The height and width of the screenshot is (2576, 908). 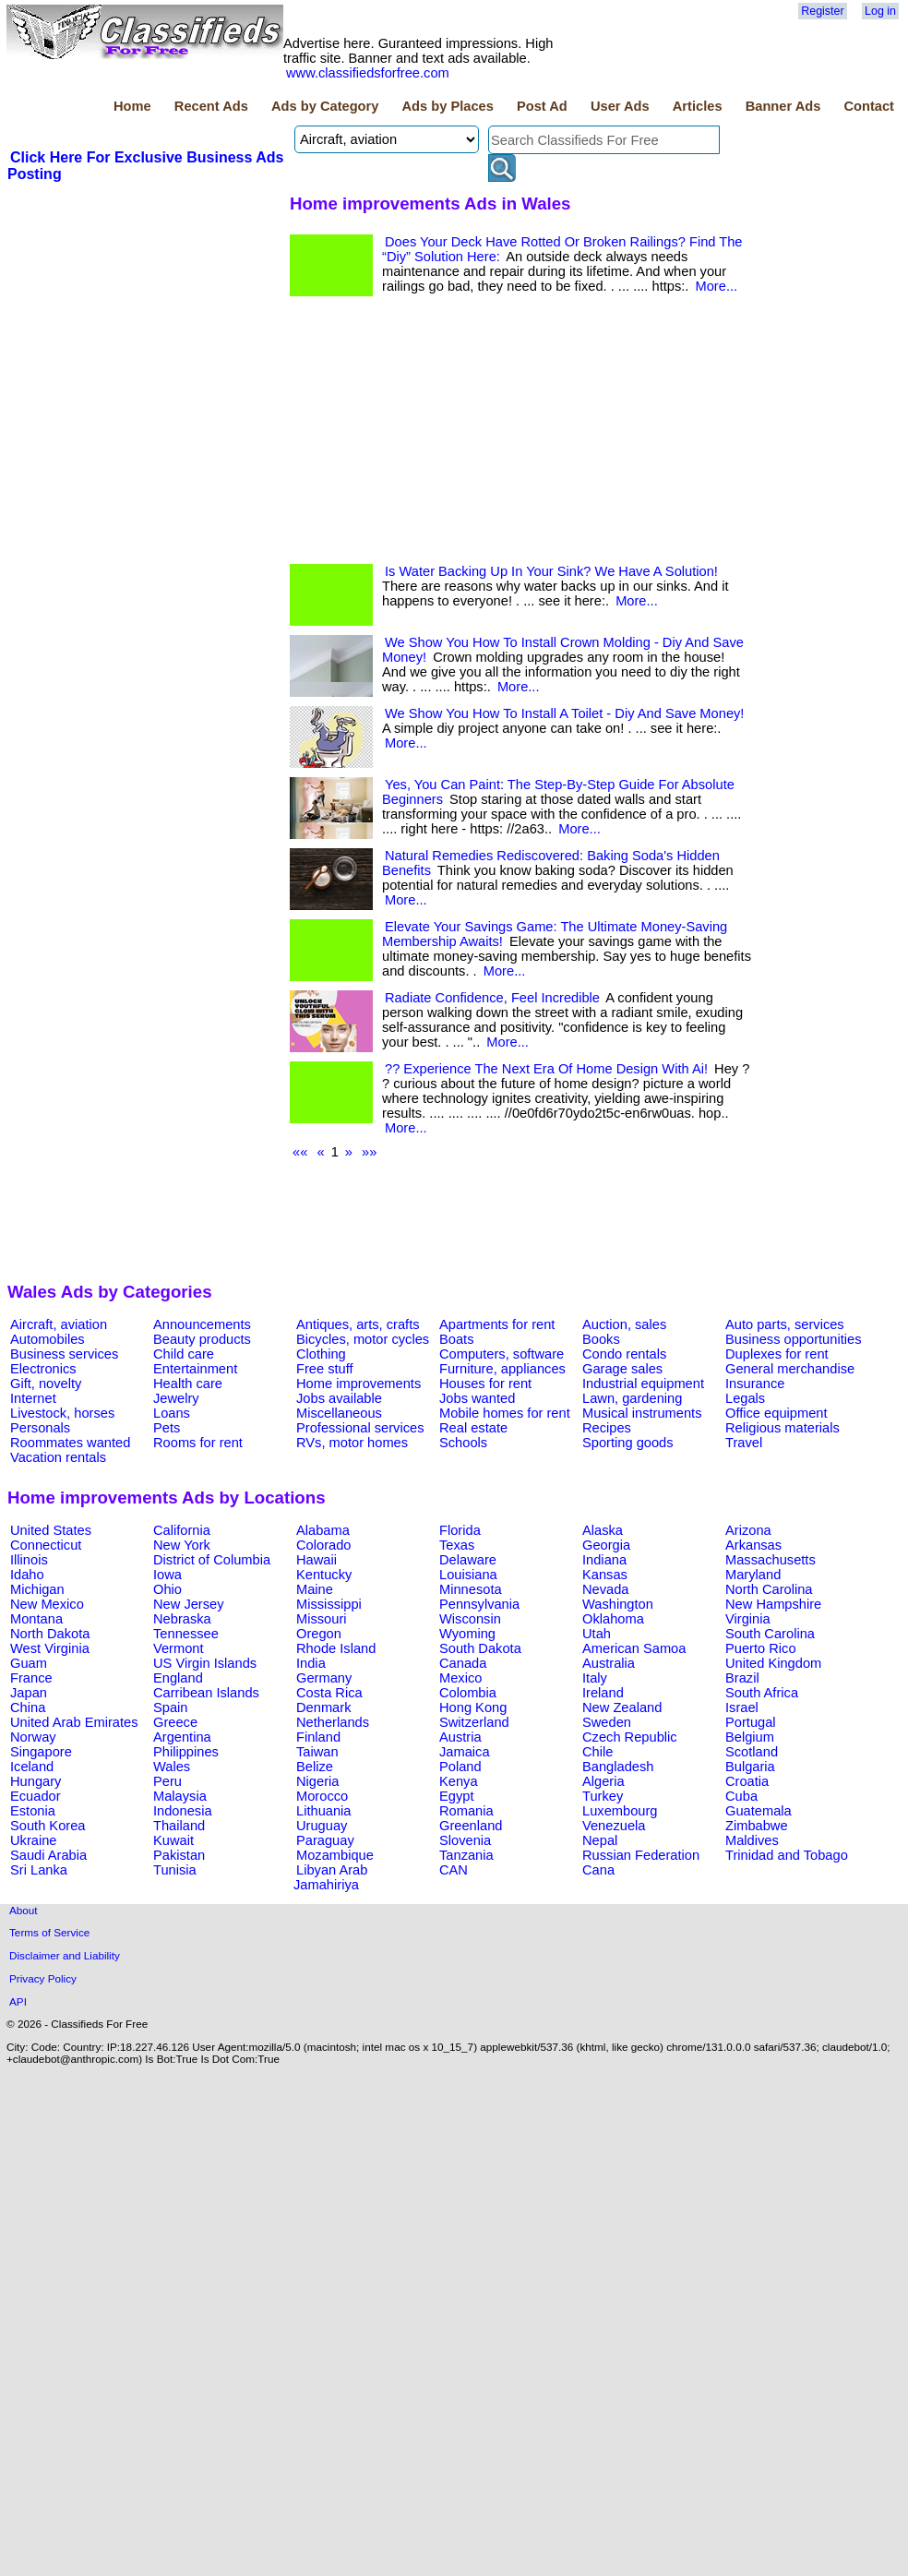 What do you see at coordinates (336, 1648) in the screenshot?
I see `Rhode Island` at bounding box center [336, 1648].